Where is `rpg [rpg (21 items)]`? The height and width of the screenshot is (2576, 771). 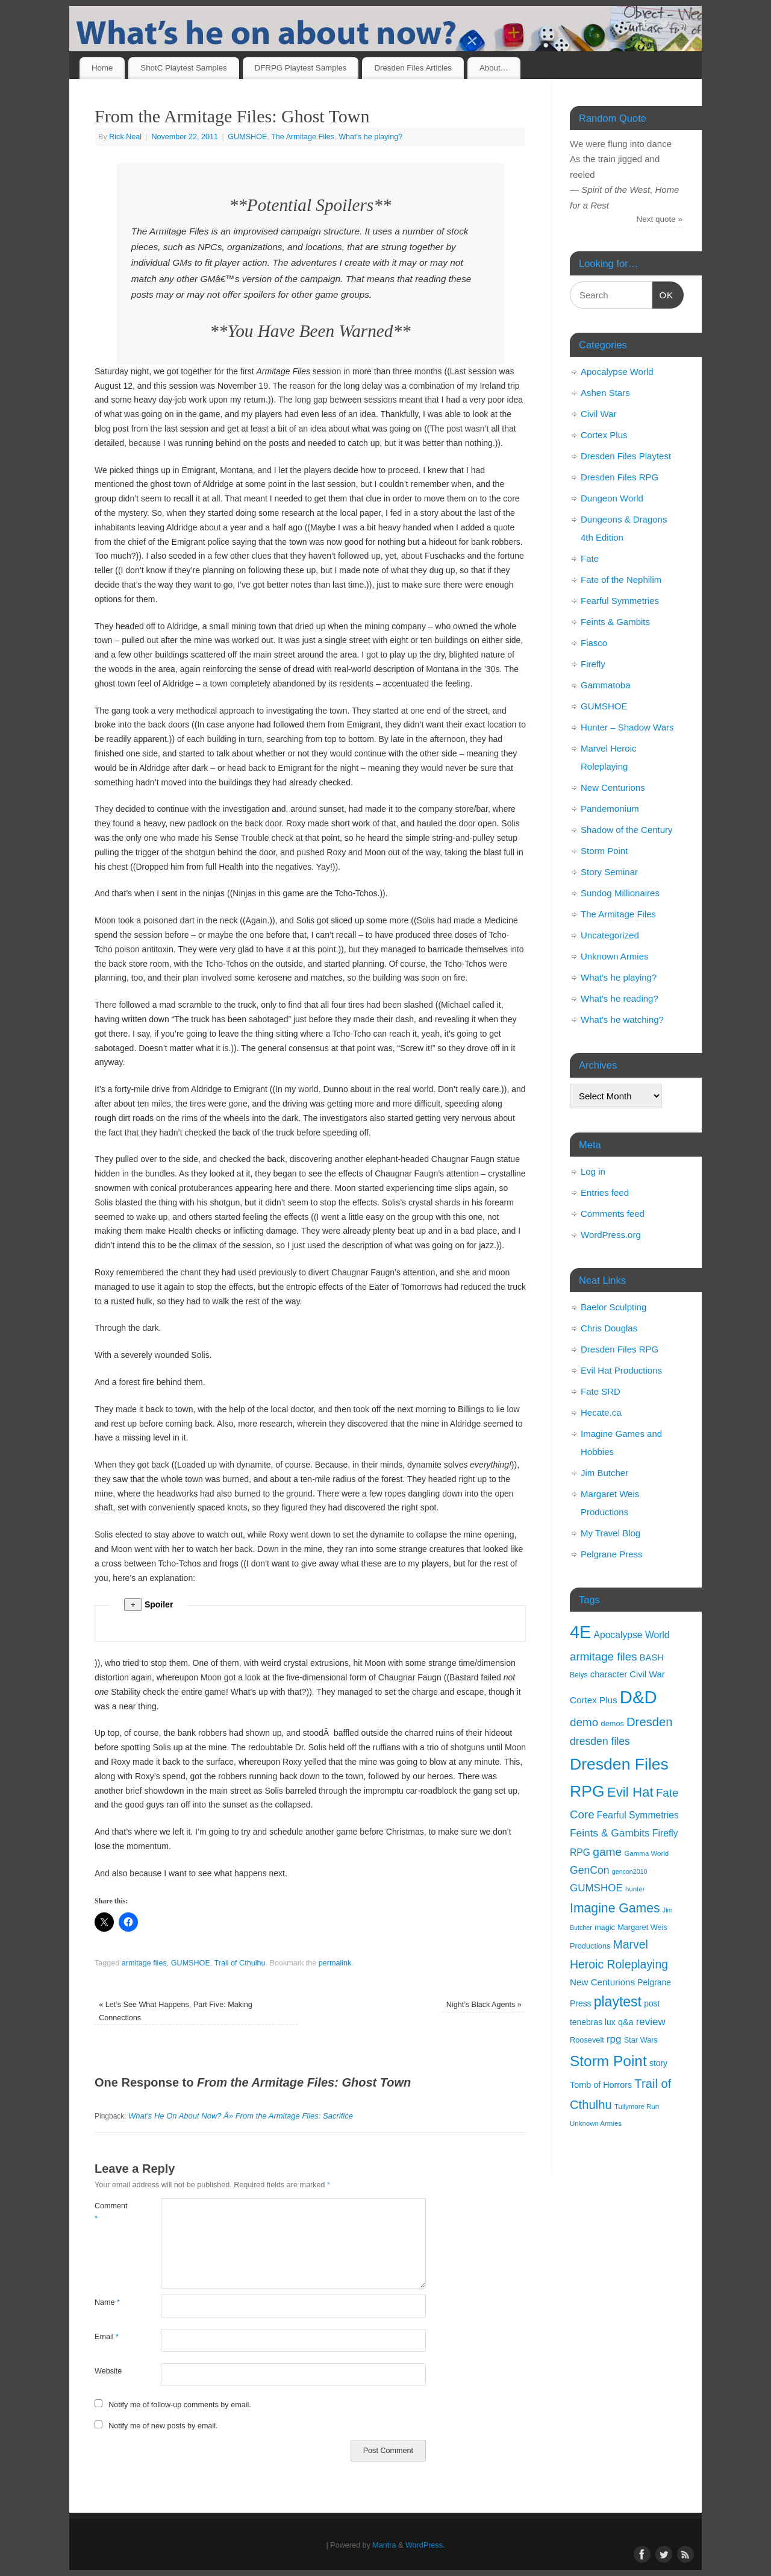 rpg [rpg (21 items)] is located at coordinates (614, 2039).